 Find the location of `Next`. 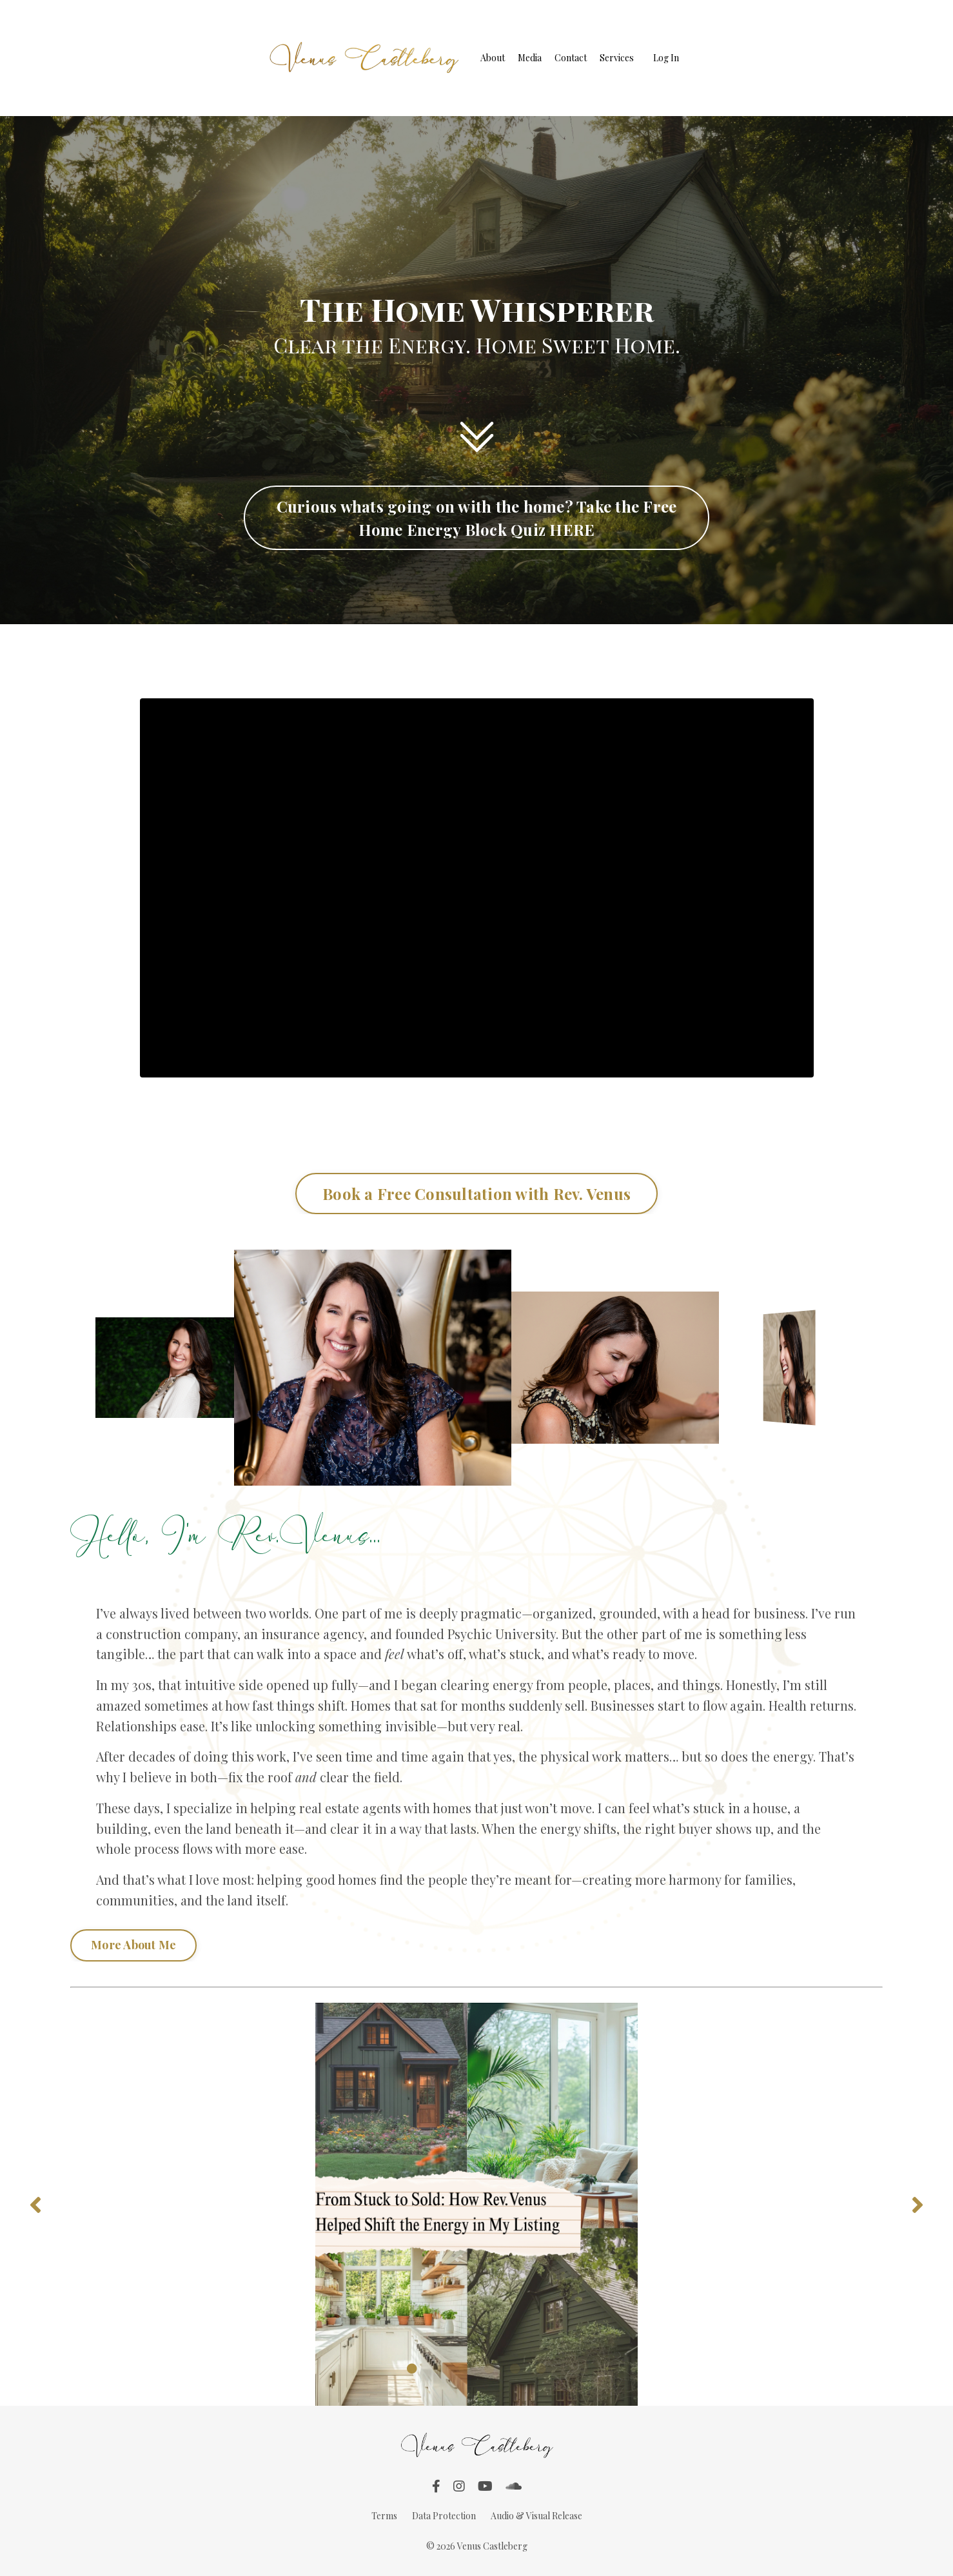

Next is located at coordinates (917, 2207).